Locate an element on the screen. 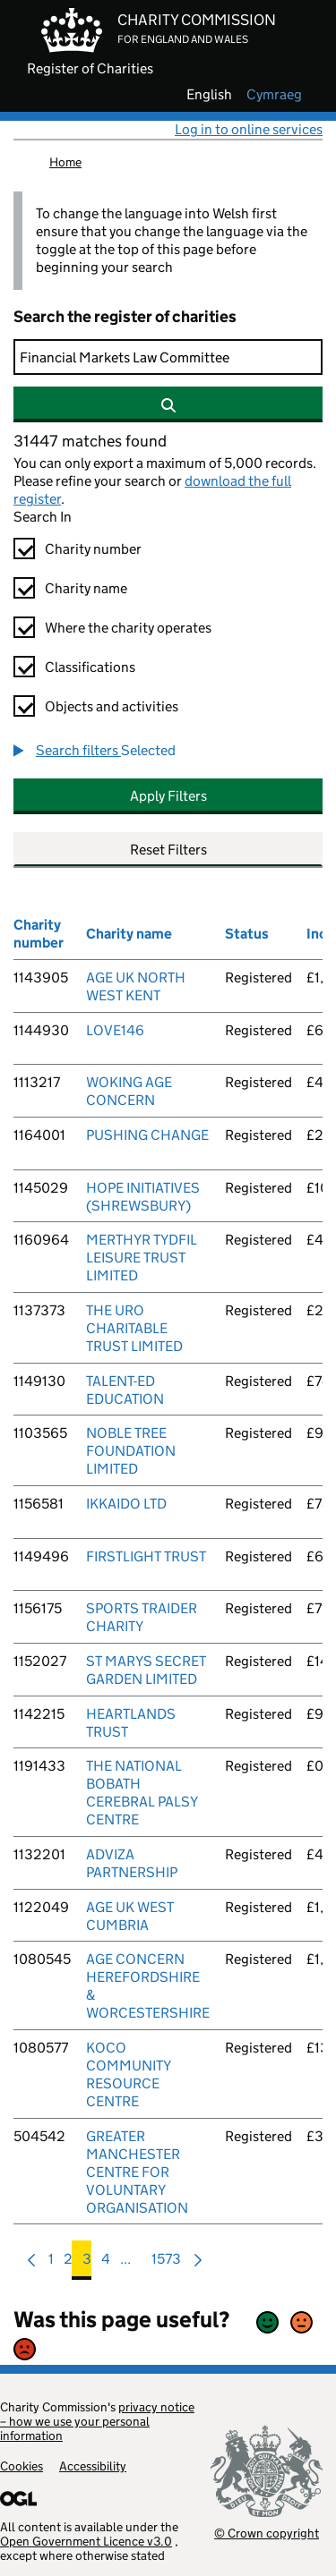 This screenshot has width=336, height=2576. 31447 matches found is located at coordinates (90, 441).